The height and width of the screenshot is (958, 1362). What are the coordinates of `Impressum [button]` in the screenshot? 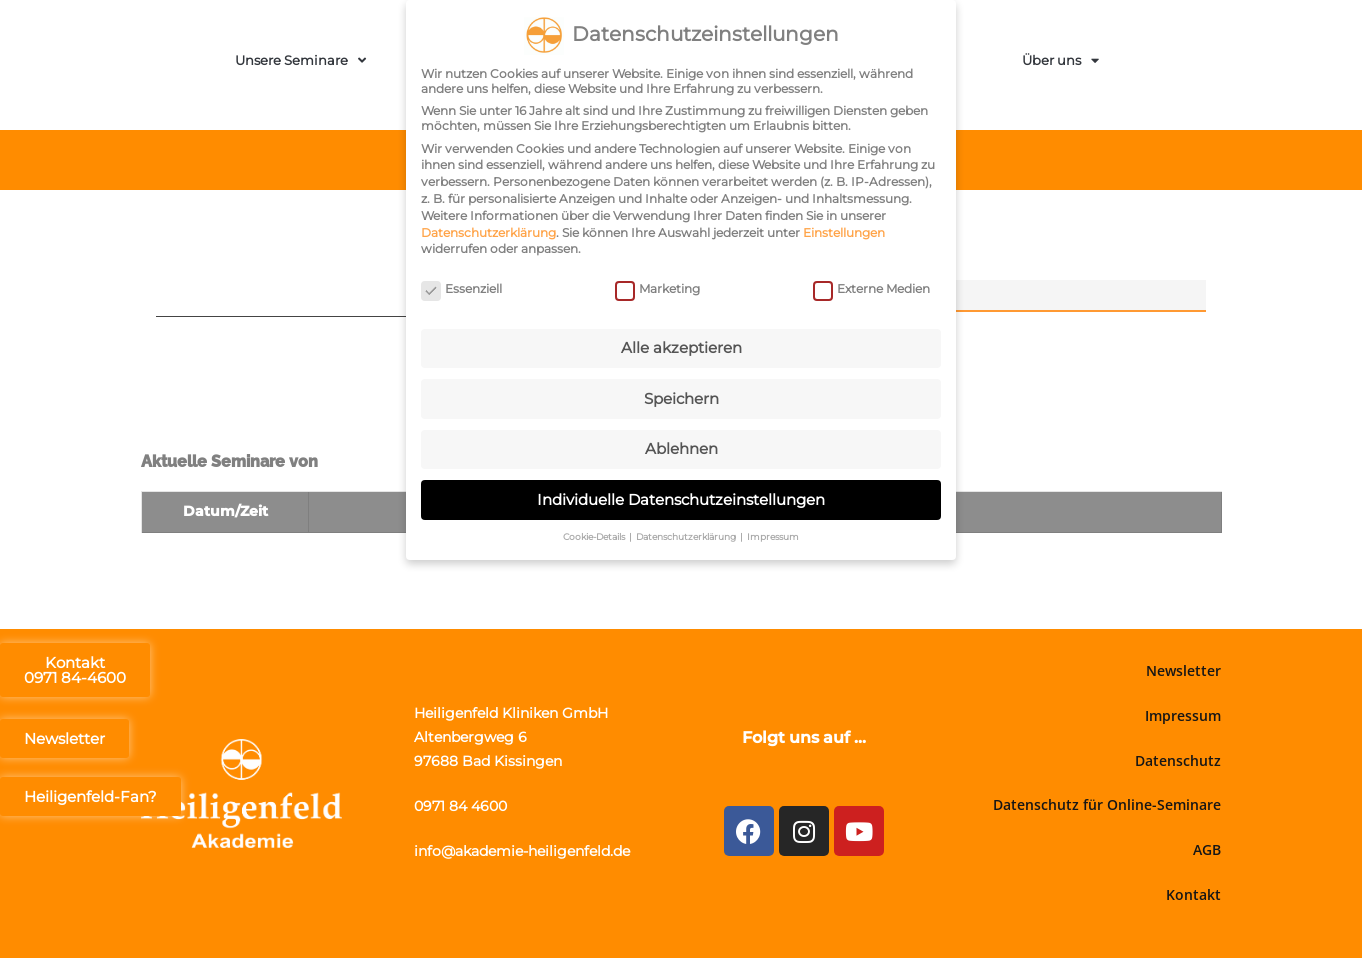 It's located at (773, 533).